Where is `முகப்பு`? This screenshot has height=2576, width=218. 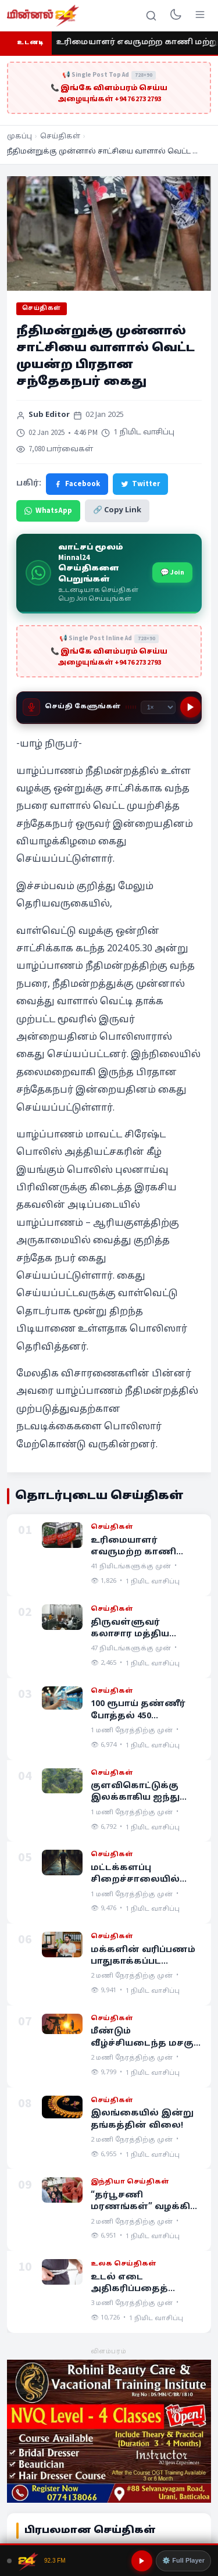 முகப்பு is located at coordinates (19, 137).